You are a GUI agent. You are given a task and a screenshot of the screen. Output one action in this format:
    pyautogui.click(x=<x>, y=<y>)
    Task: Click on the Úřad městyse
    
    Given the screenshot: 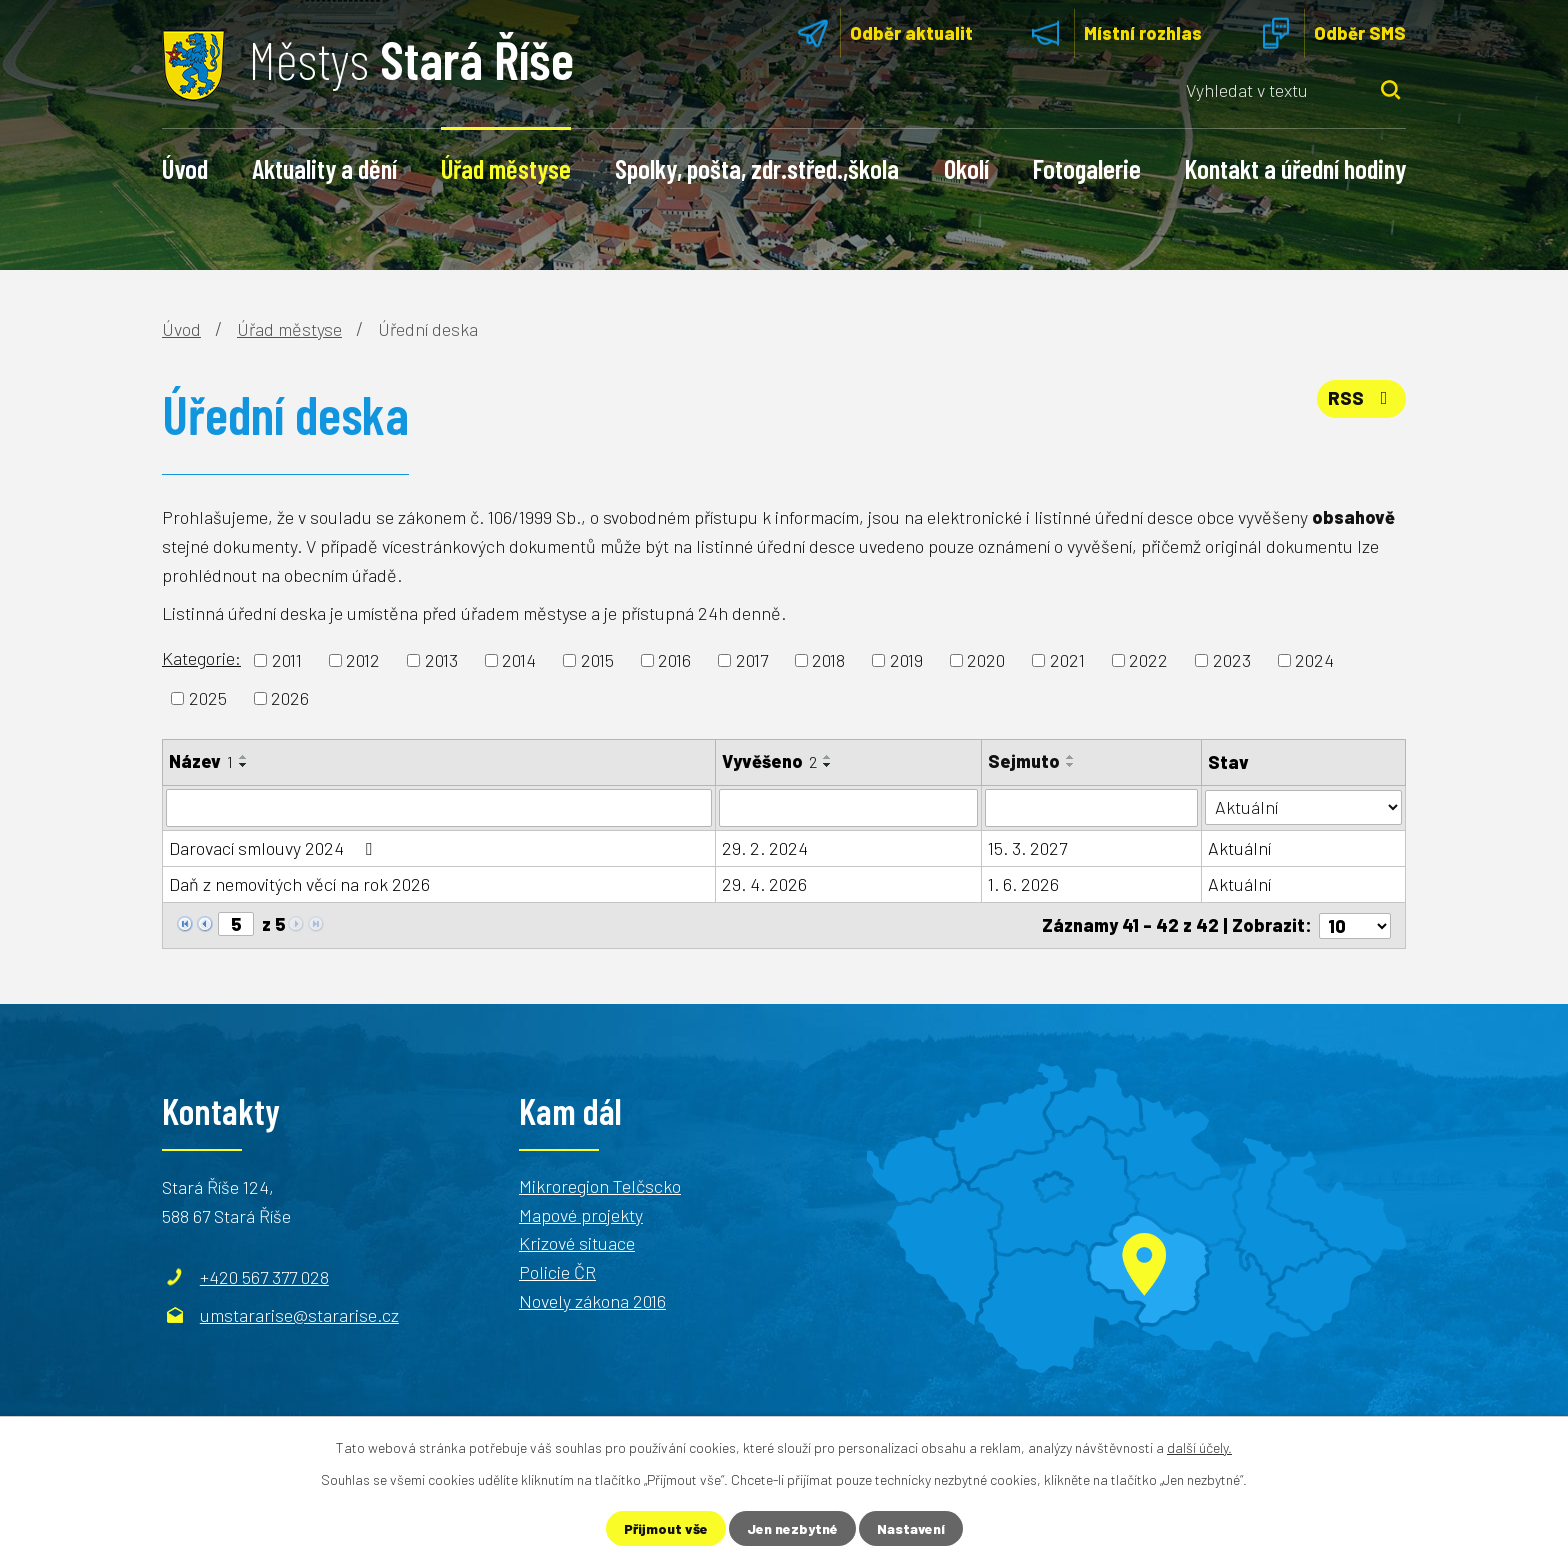 What is the action you would take?
    pyautogui.click(x=506, y=168)
    